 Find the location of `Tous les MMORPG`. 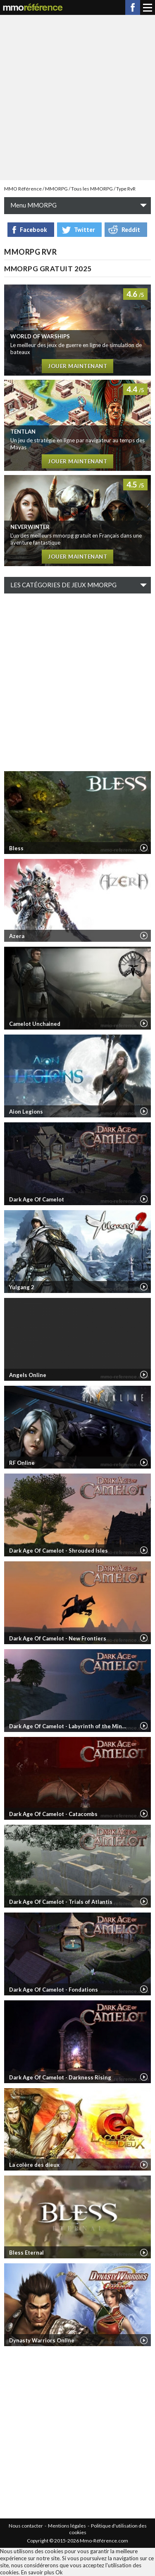

Tous les MMORPG is located at coordinates (92, 189).